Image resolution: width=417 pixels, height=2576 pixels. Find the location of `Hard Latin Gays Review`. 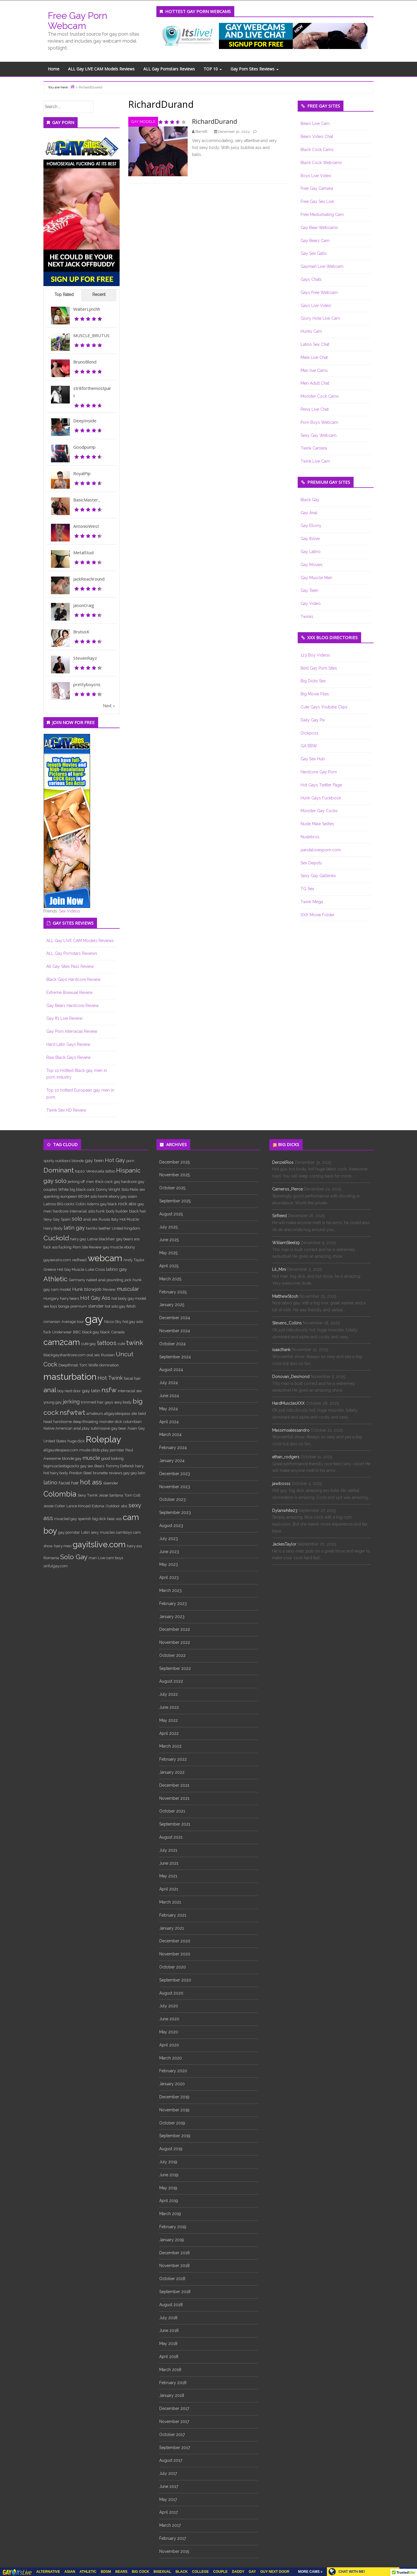

Hard Latin Gays Review is located at coordinates (68, 1044).